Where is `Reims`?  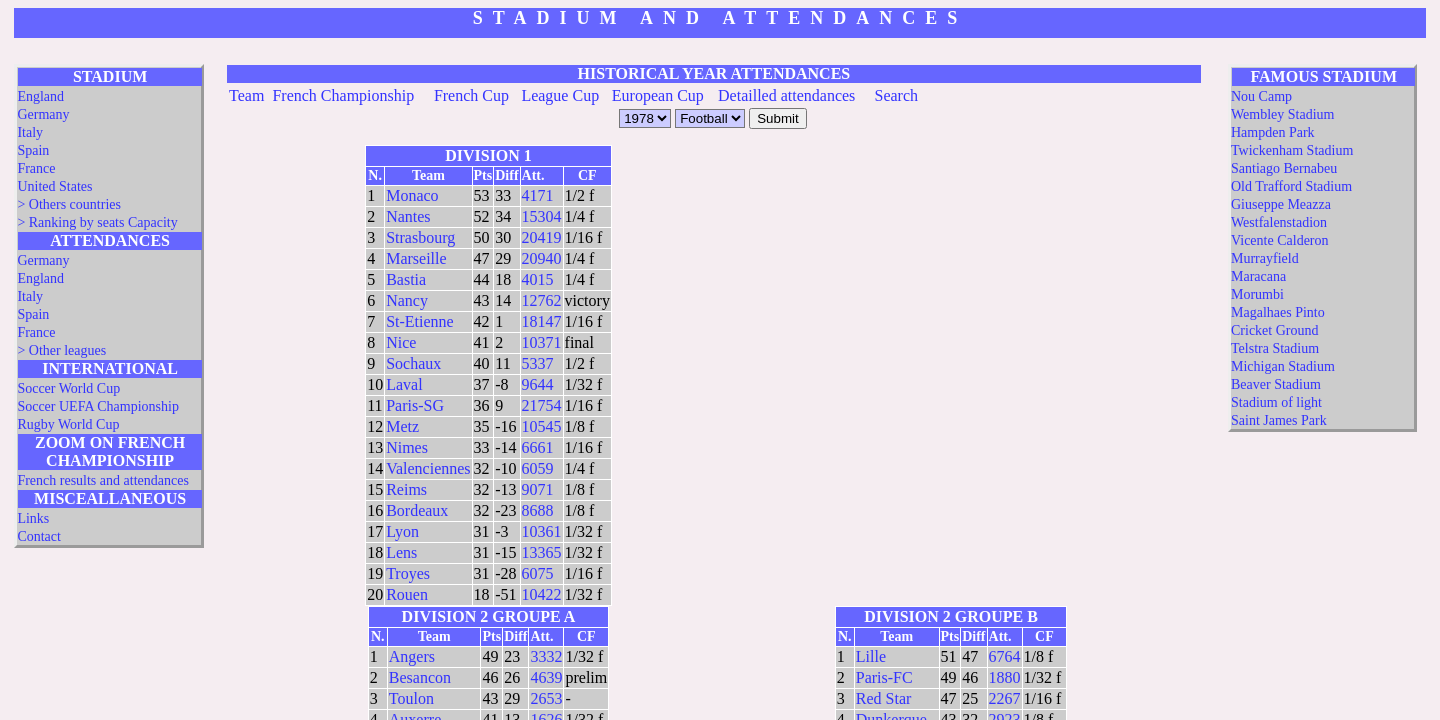
Reims is located at coordinates (406, 489).